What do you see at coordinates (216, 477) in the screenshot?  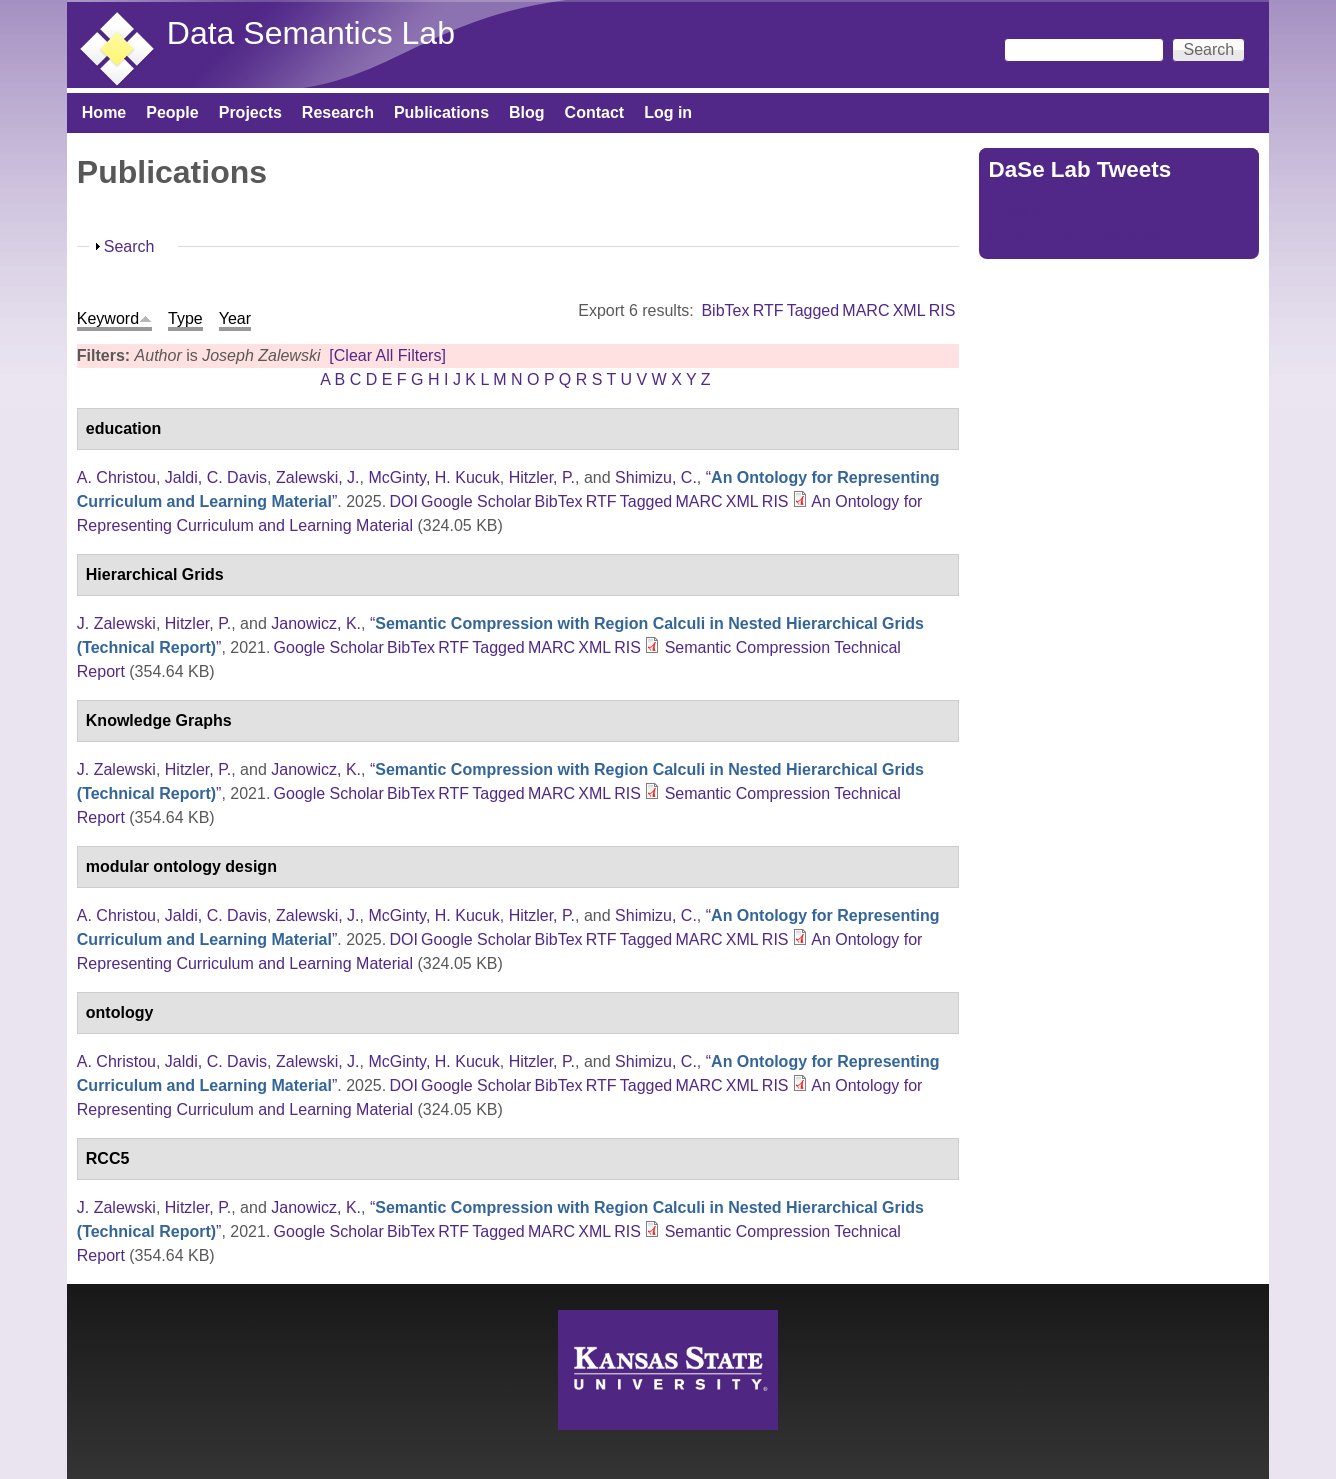 I see `Jaldi, C. Davis` at bounding box center [216, 477].